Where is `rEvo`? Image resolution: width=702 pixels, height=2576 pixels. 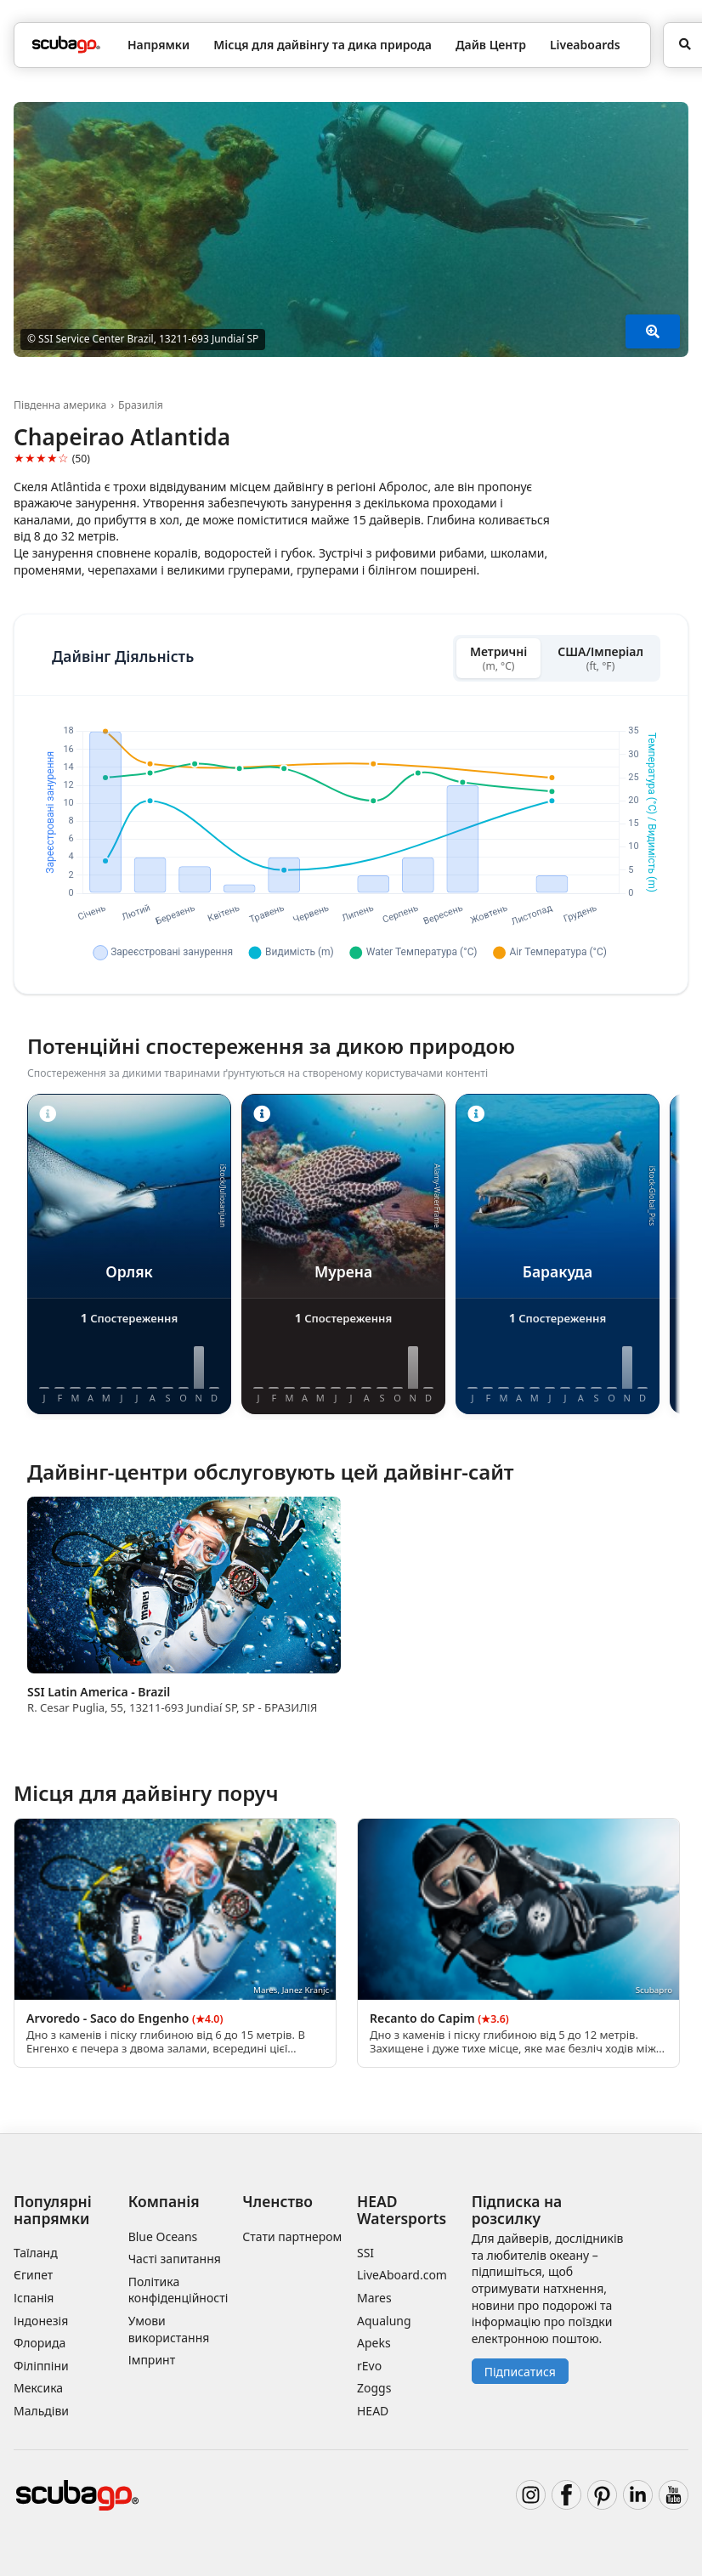
rEvo is located at coordinates (369, 2366).